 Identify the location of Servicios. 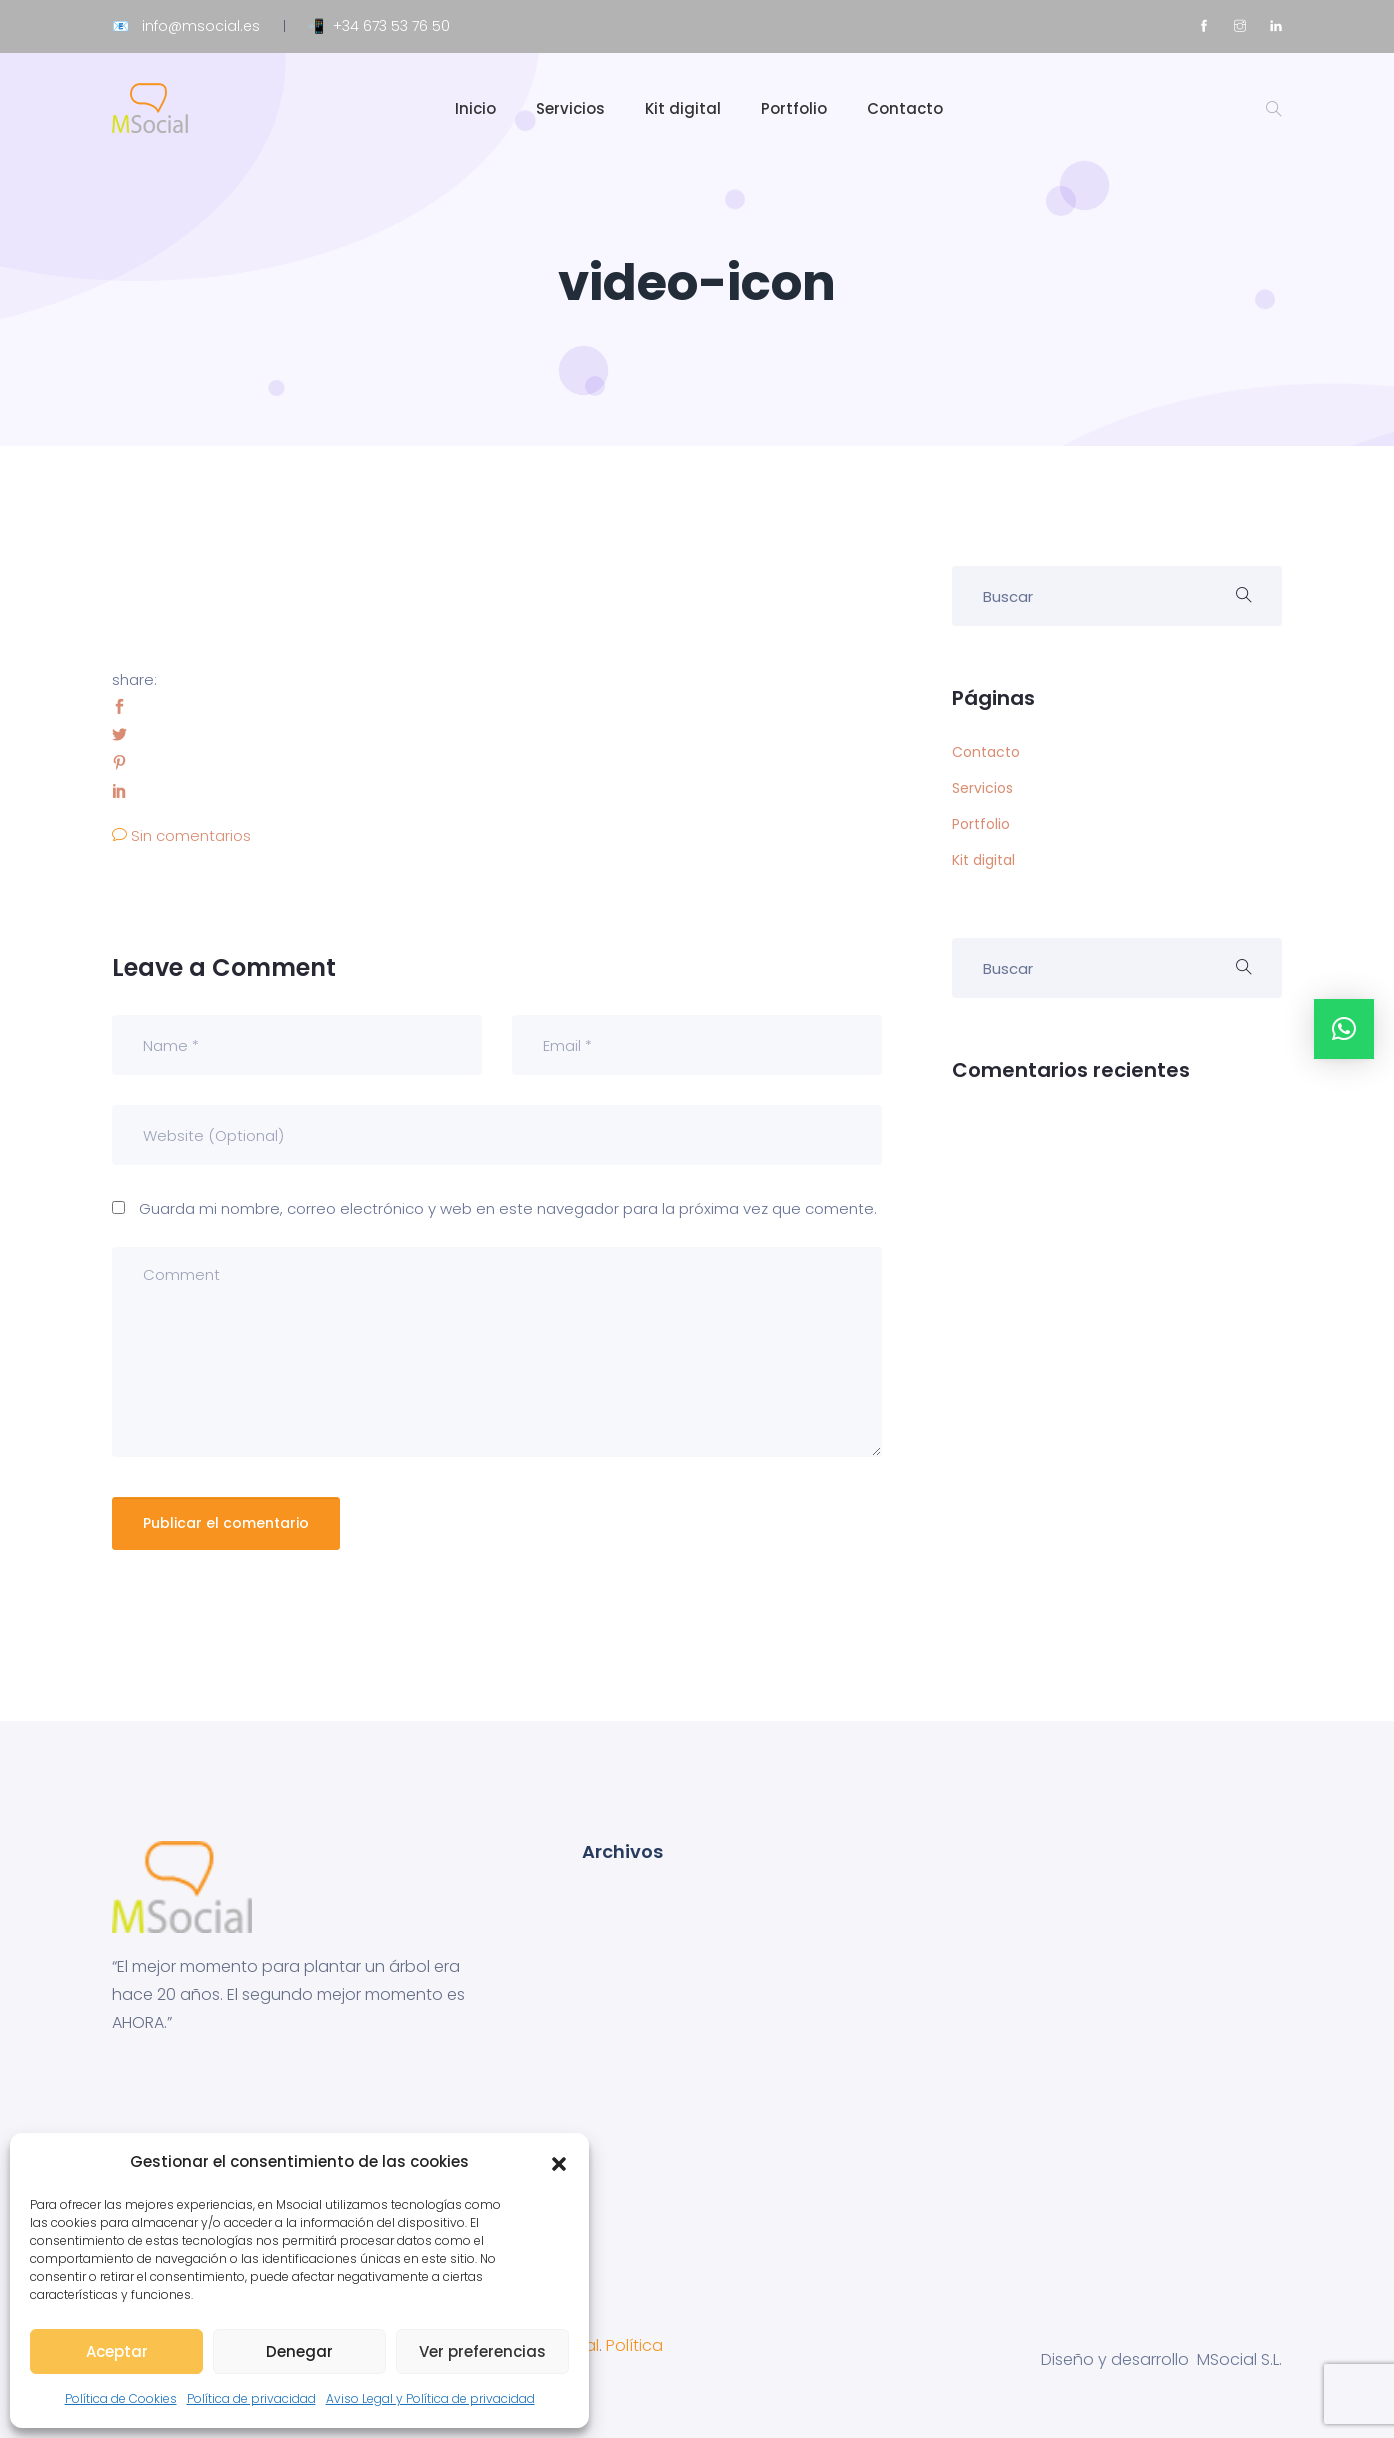
(570, 108).